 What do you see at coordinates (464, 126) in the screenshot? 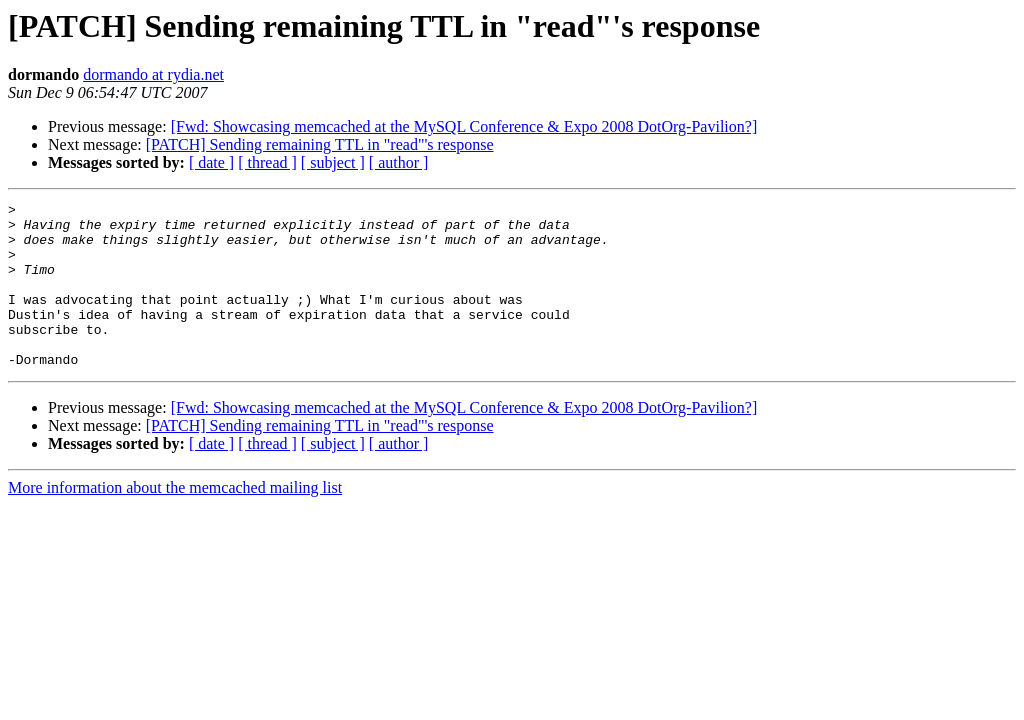
I see `[Fwd: Showcasing memcached at the MySQL Conference & Expo 2008 DotOrg-Pavilion?]` at bounding box center [464, 126].